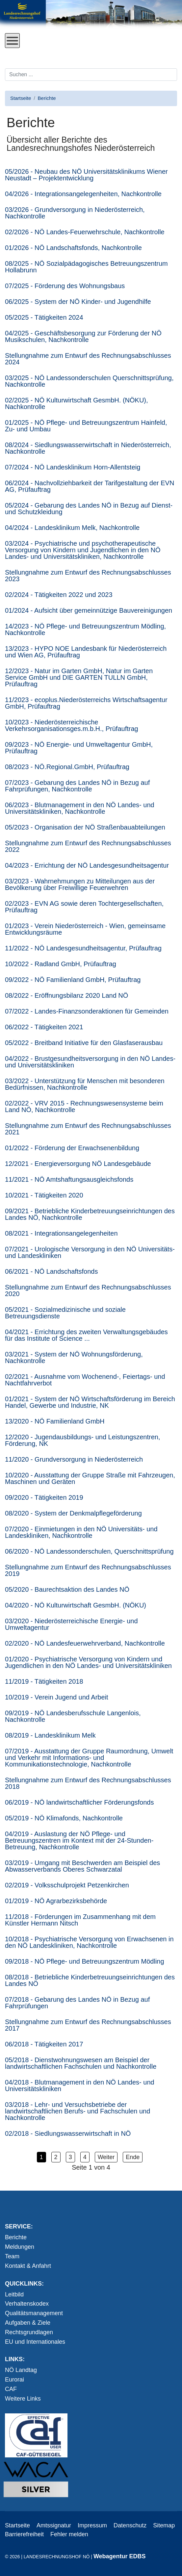 The width and height of the screenshot is (182, 2576). What do you see at coordinates (80, 884) in the screenshot?
I see `03/2023 - Wahrnehmungen zu Mitteilungen aus der Bevölkerung über Freiwillige Feuerwehren` at bounding box center [80, 884].